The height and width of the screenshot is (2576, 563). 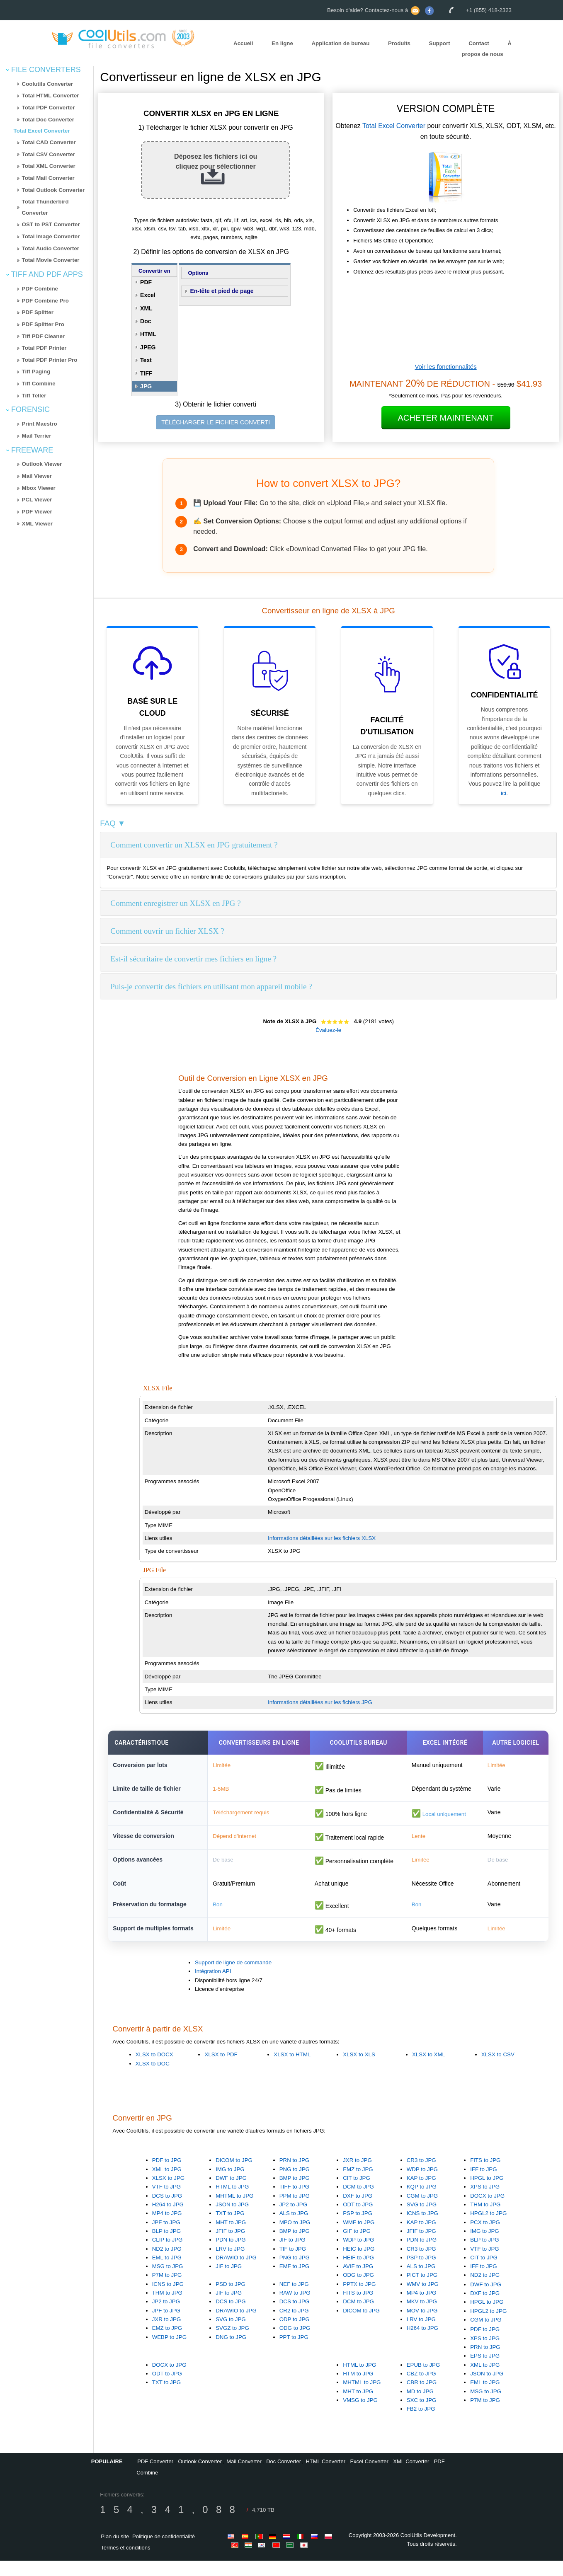 What do you see at coordinates (50, 360) in the screenshot?
I see `Total PDF Printer Pro` at bounding box center [50, 360].